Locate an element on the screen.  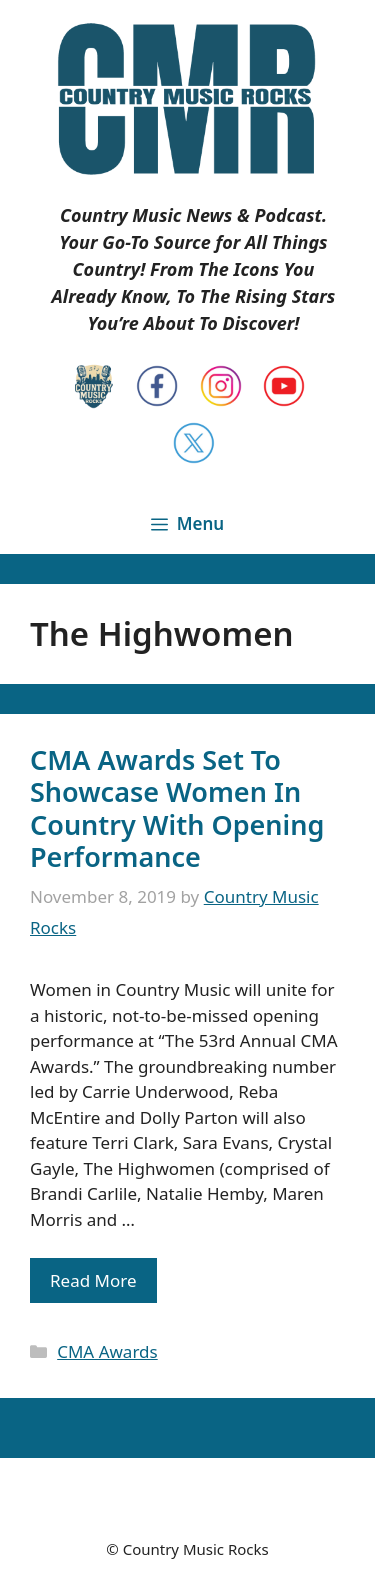
CMA Awards Set To Showcase Women In Country With Opening Performance is located at coordinates (177, 808).